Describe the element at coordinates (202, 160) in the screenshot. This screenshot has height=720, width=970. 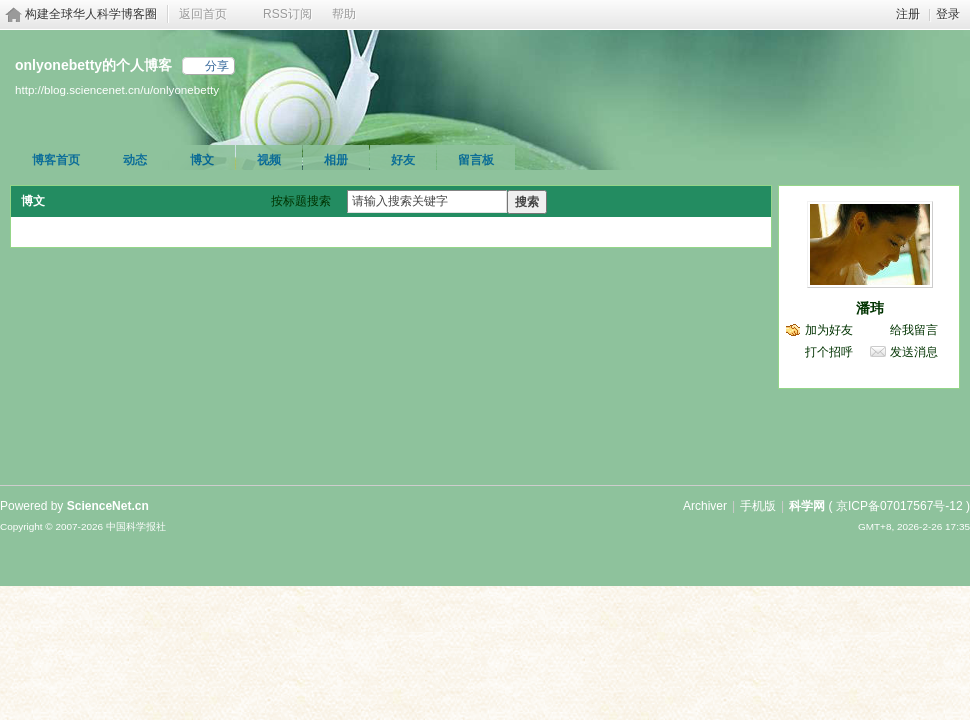
I see `博文` at that location.